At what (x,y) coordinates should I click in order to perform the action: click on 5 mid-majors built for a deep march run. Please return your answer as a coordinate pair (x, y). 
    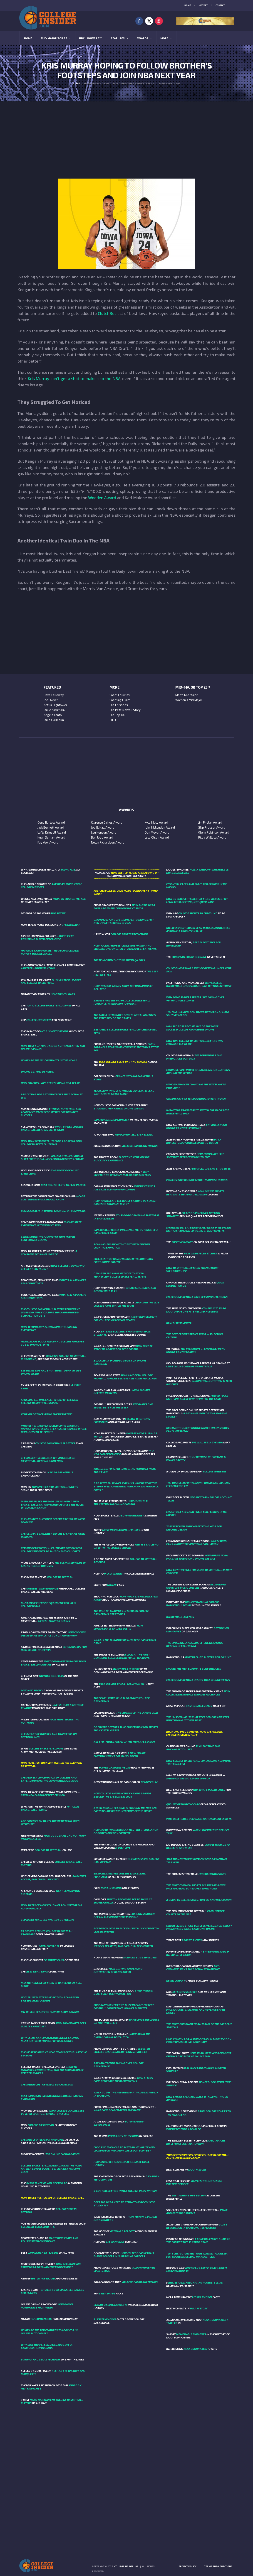
    Looking at the image, I should click on (123, 1992).